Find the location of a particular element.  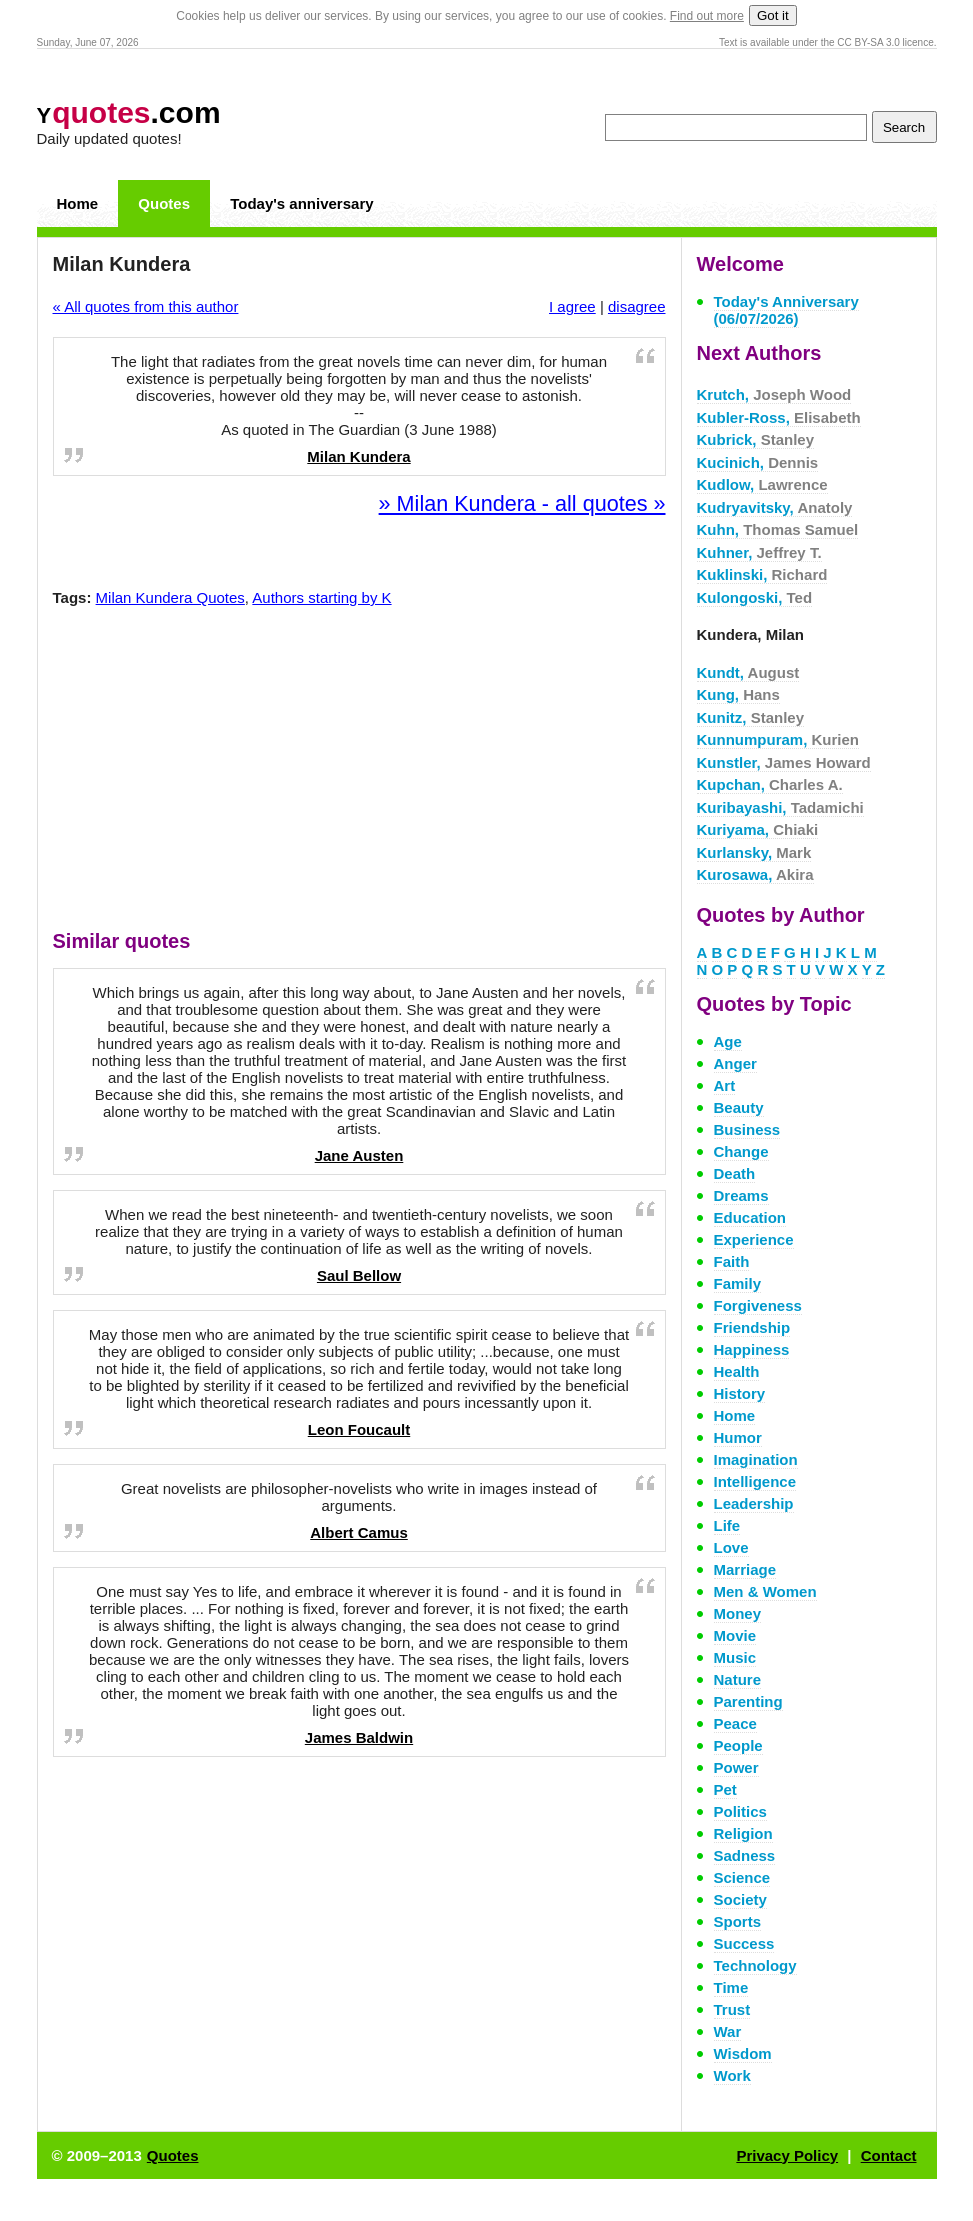

Religion is located at coordinates (743, 1833).